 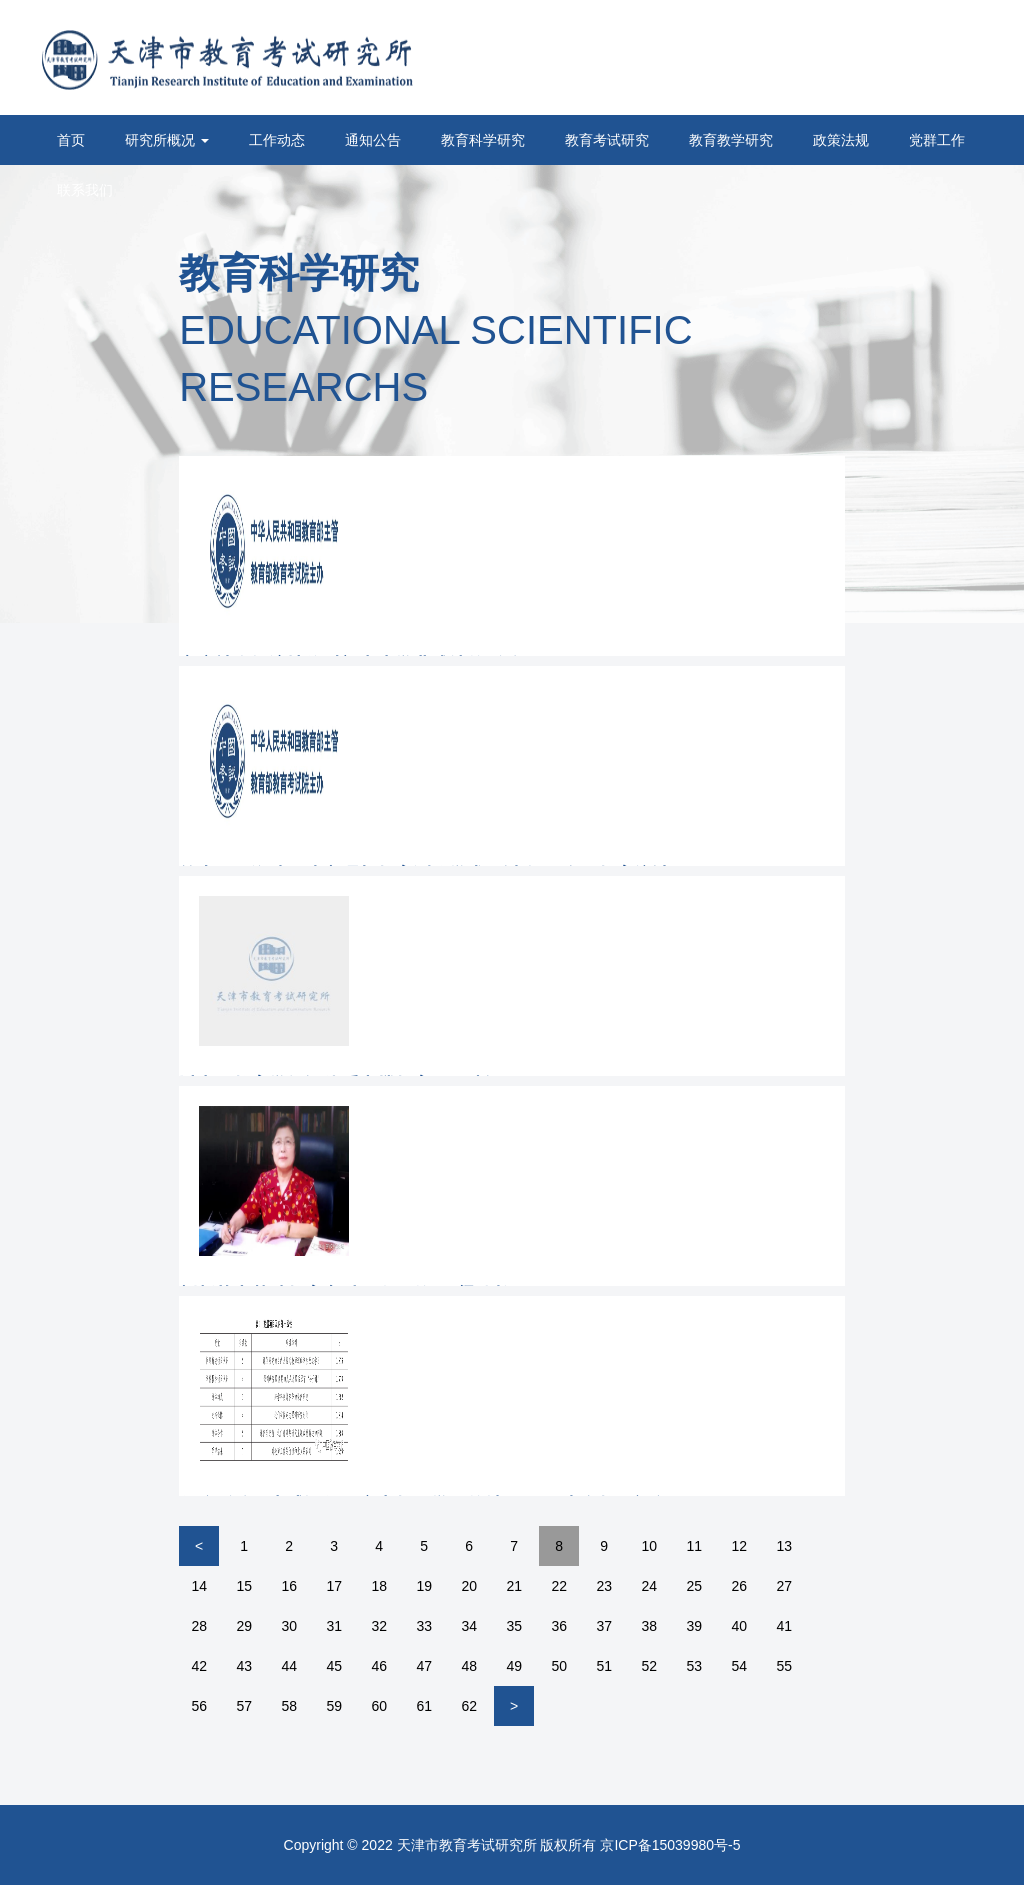 What do you see at coordinates (289, 1626) in the screenshot?
I see `30` at bounding box center [289, 1626].